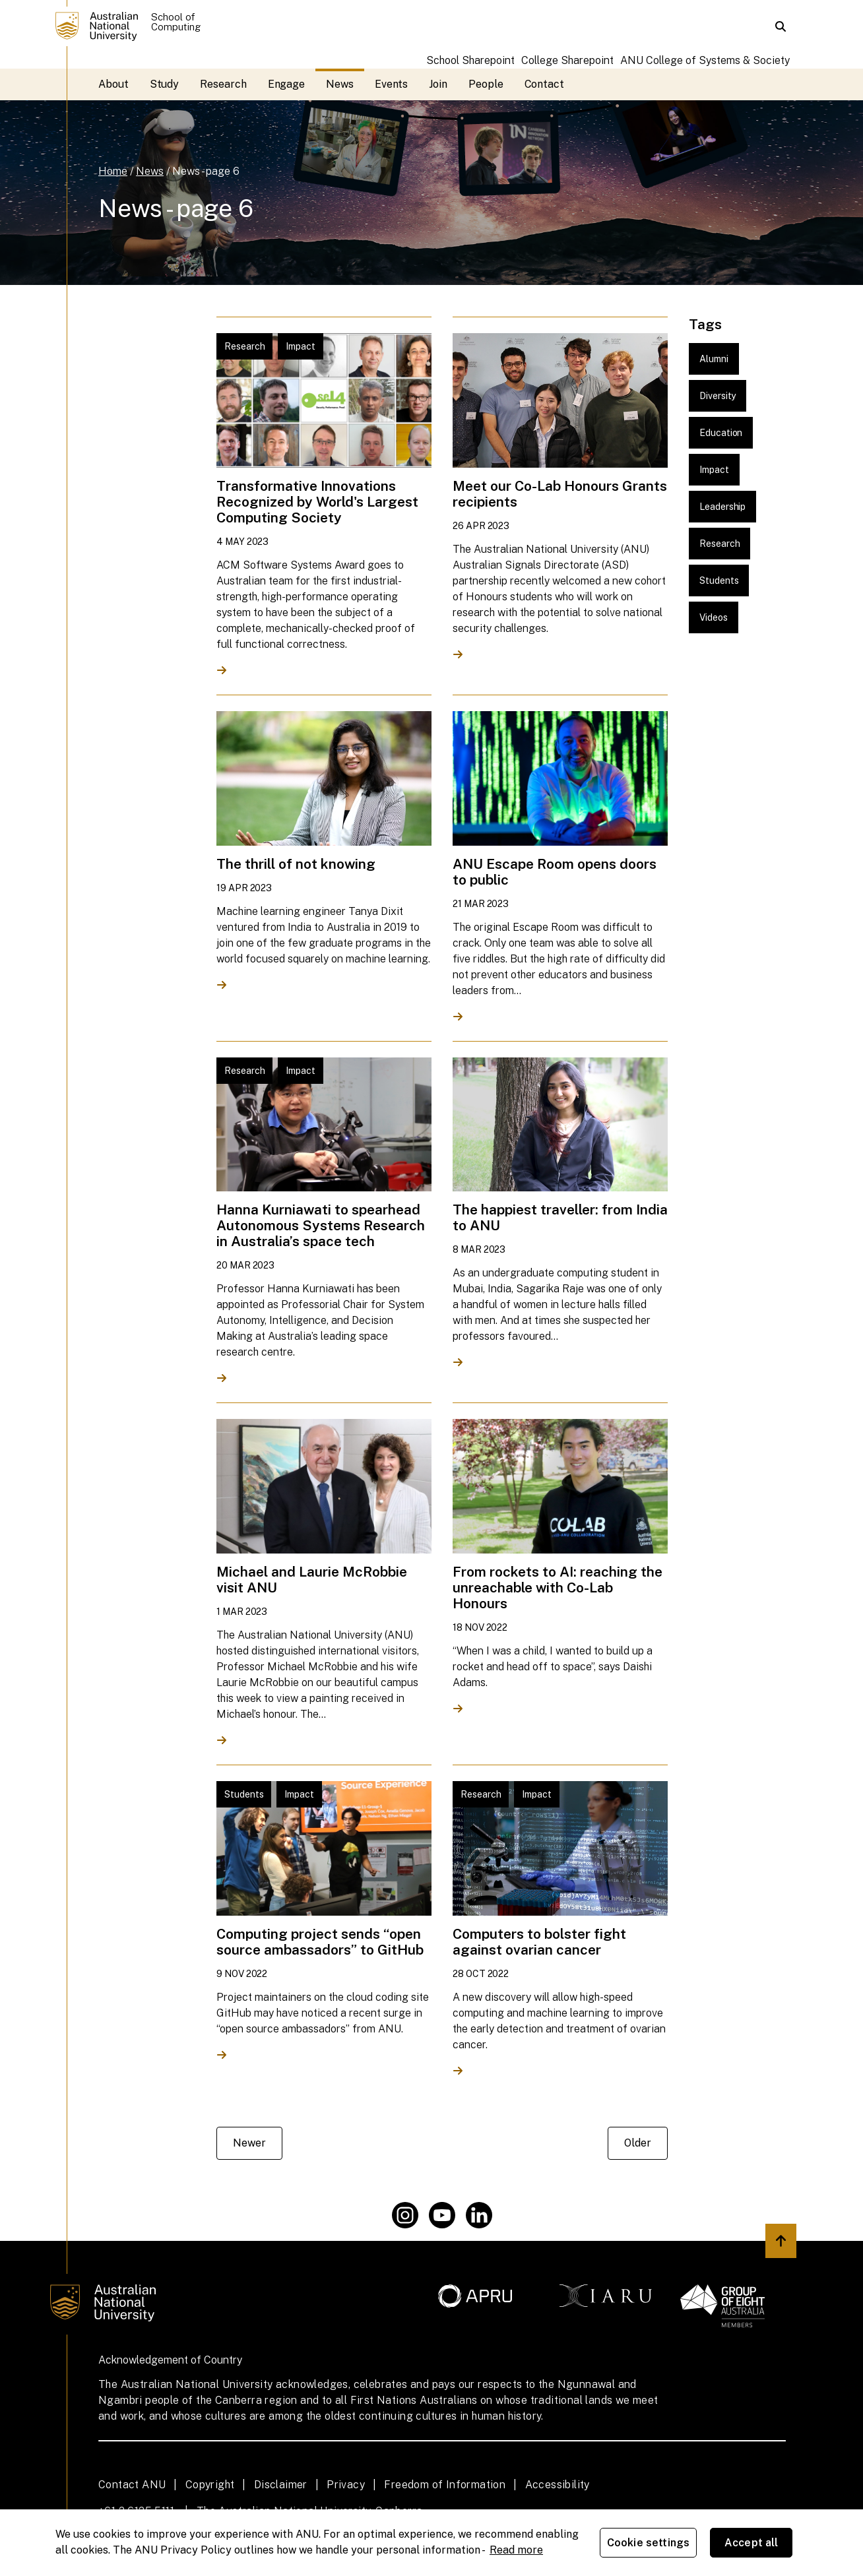 The height and width of the screenshot is (2576, 863). What do you see at coordinates (249, 2143) in the screenshot?
I see `Newer` at bounding box center [249, 2143].